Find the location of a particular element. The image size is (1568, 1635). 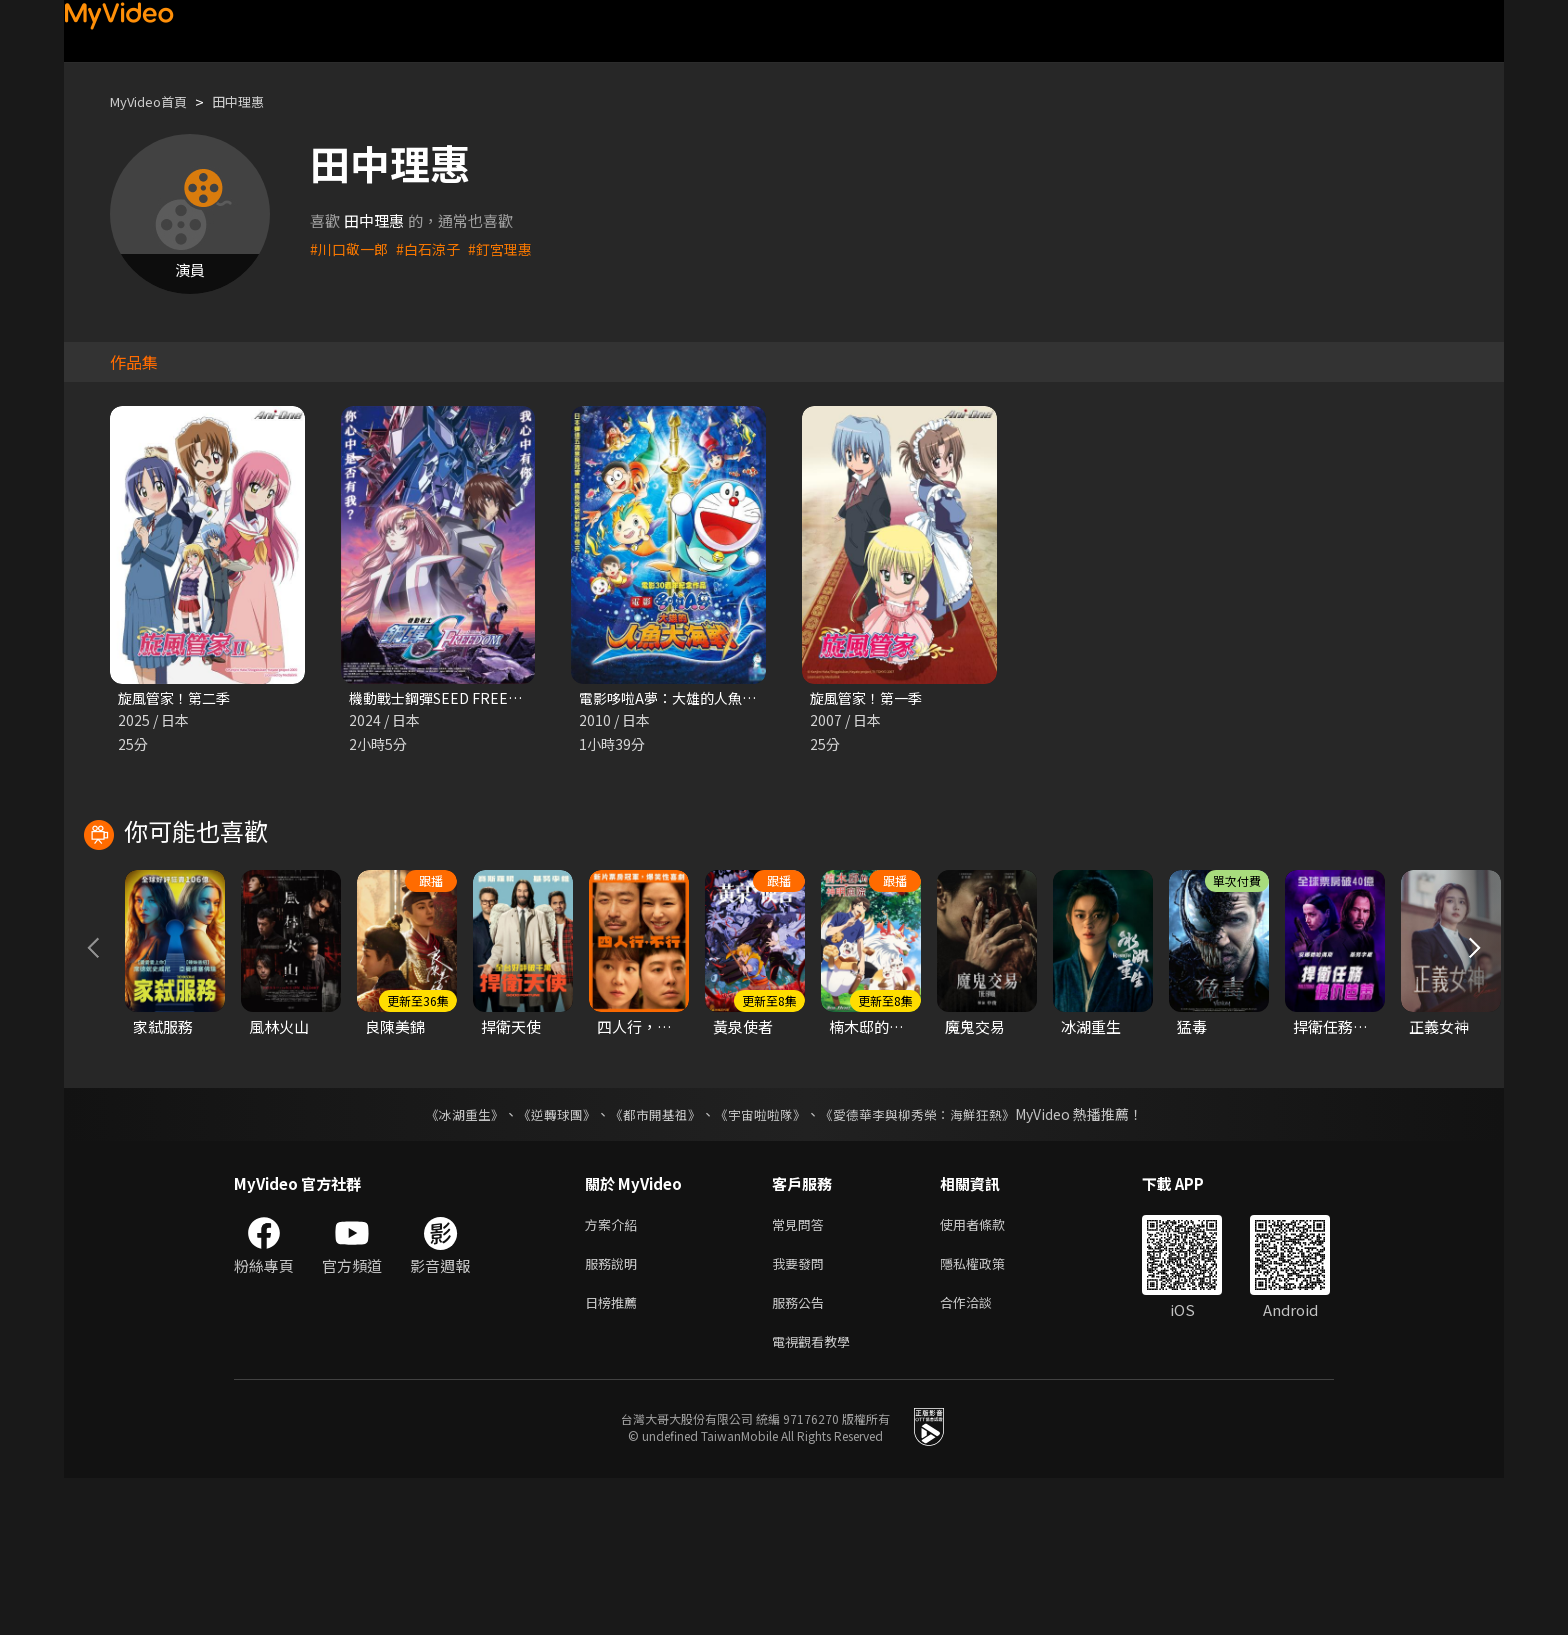

電視觀看教學 is located at coordinates (817, 1496).